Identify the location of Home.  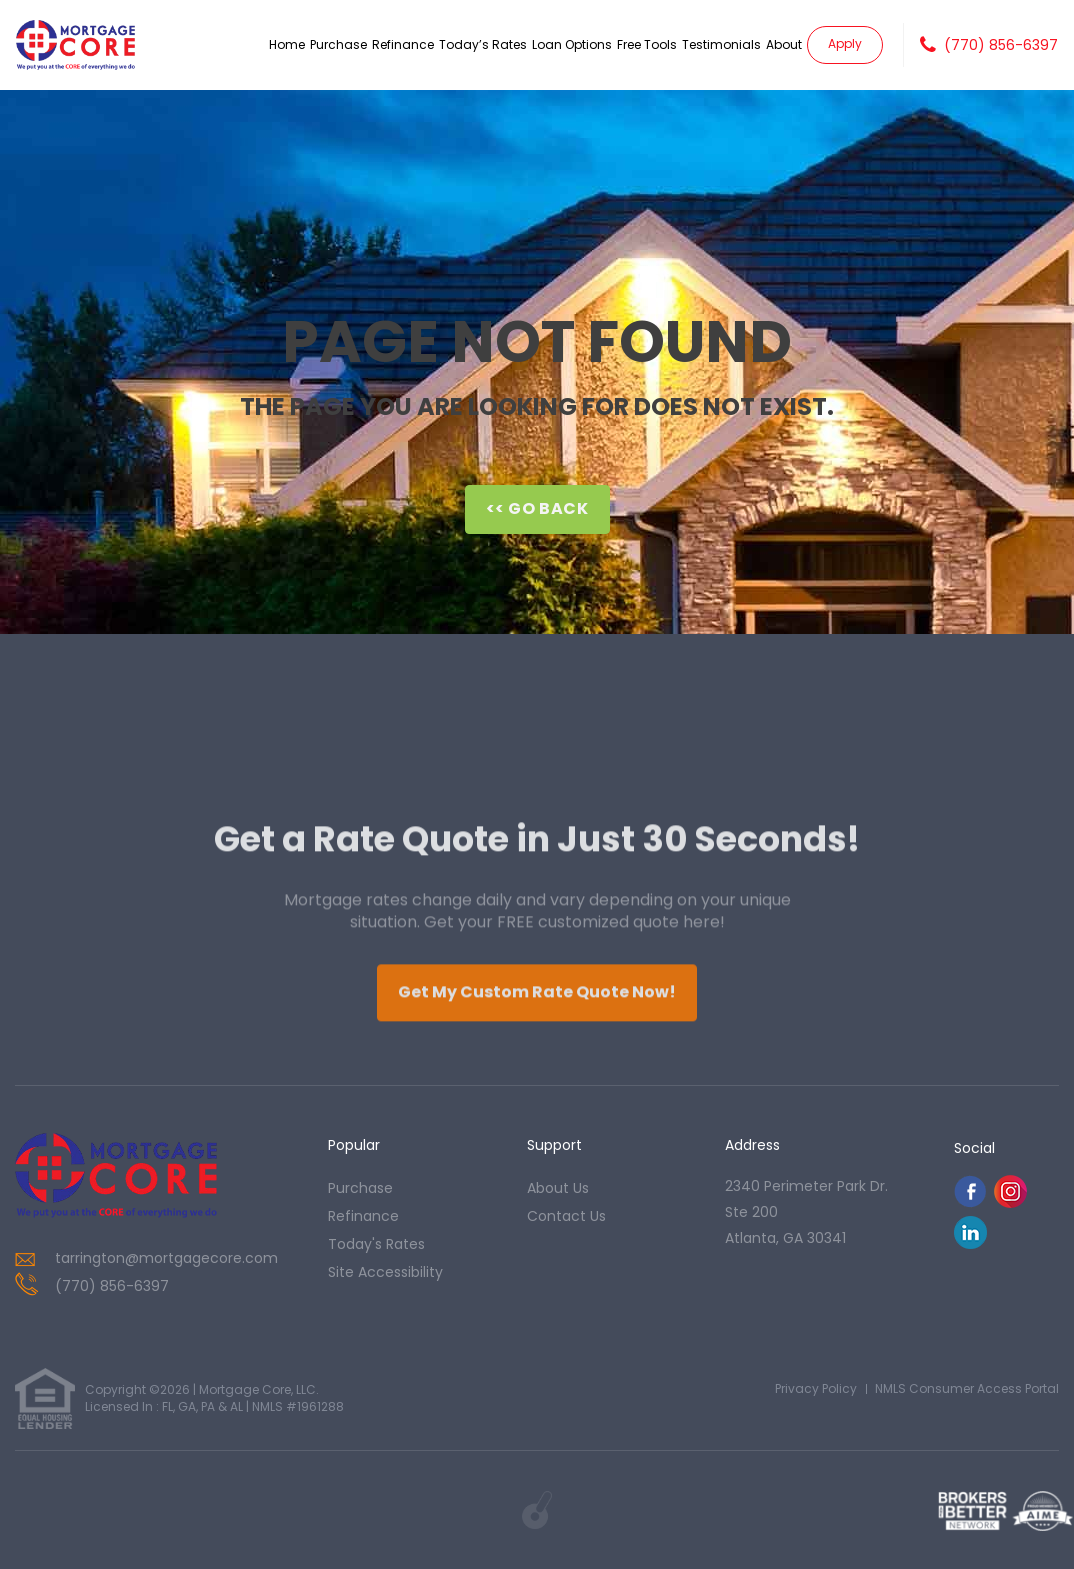
(287, 44).